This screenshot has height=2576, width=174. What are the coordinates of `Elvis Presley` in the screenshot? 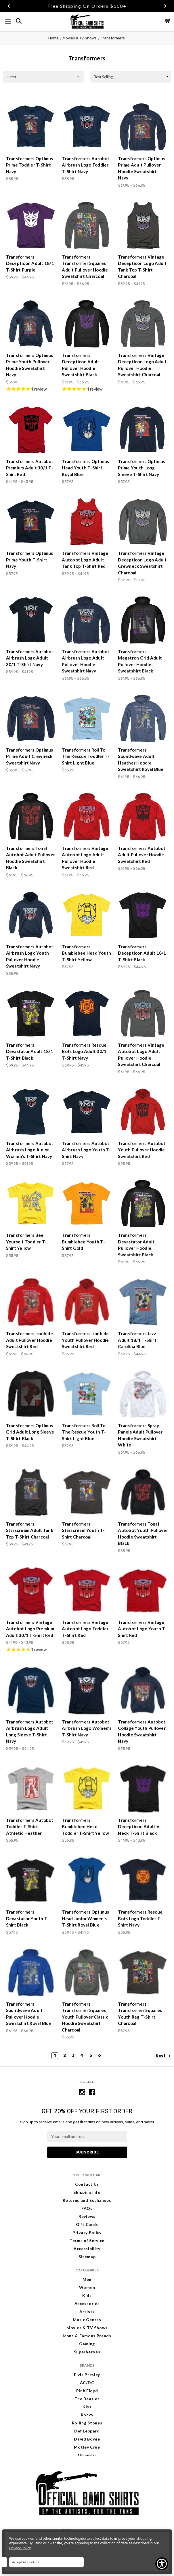 It's located at (87, 2374).